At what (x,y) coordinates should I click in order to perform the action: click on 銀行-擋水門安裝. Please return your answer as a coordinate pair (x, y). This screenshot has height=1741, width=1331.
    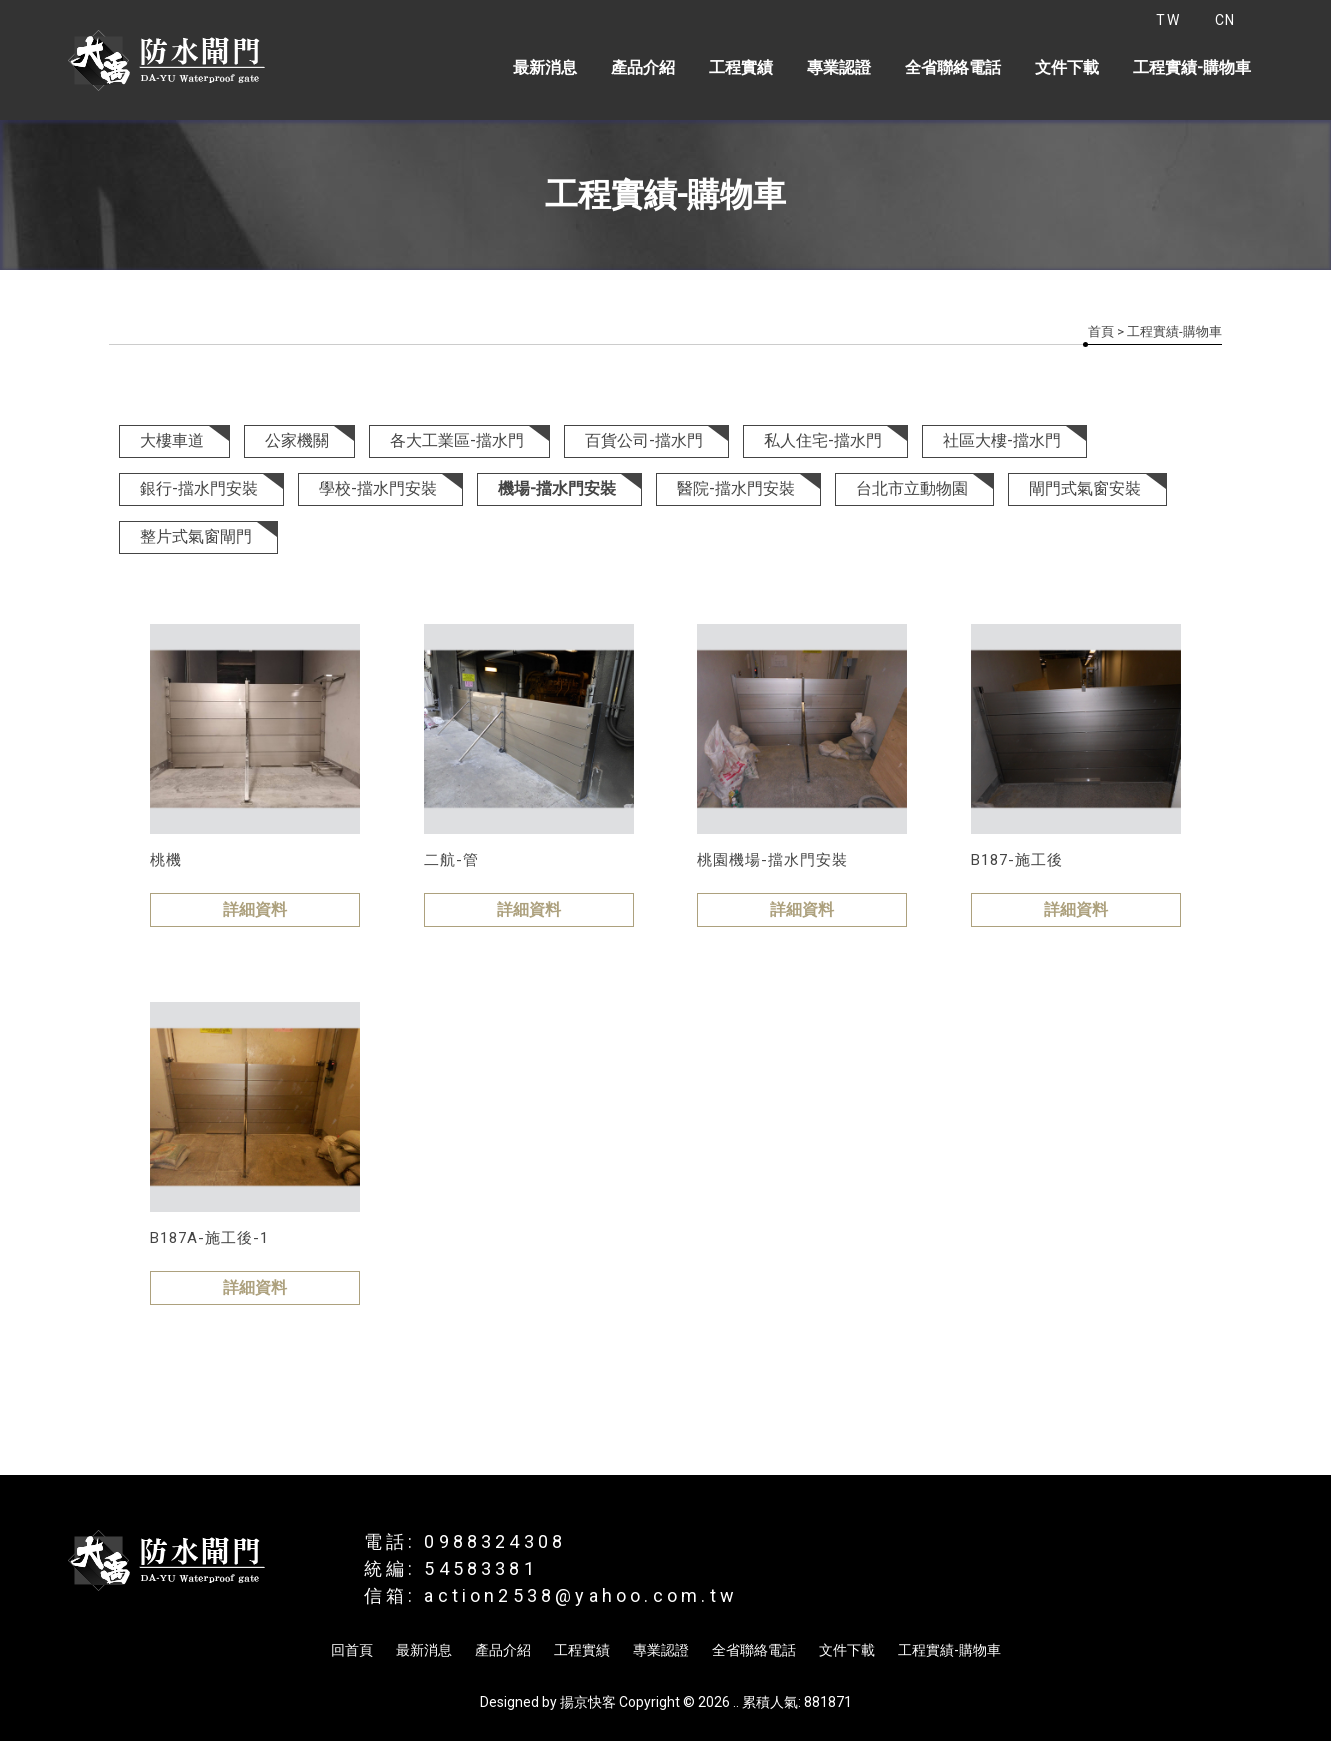
    Looking at the image, I should click on (199, 488).